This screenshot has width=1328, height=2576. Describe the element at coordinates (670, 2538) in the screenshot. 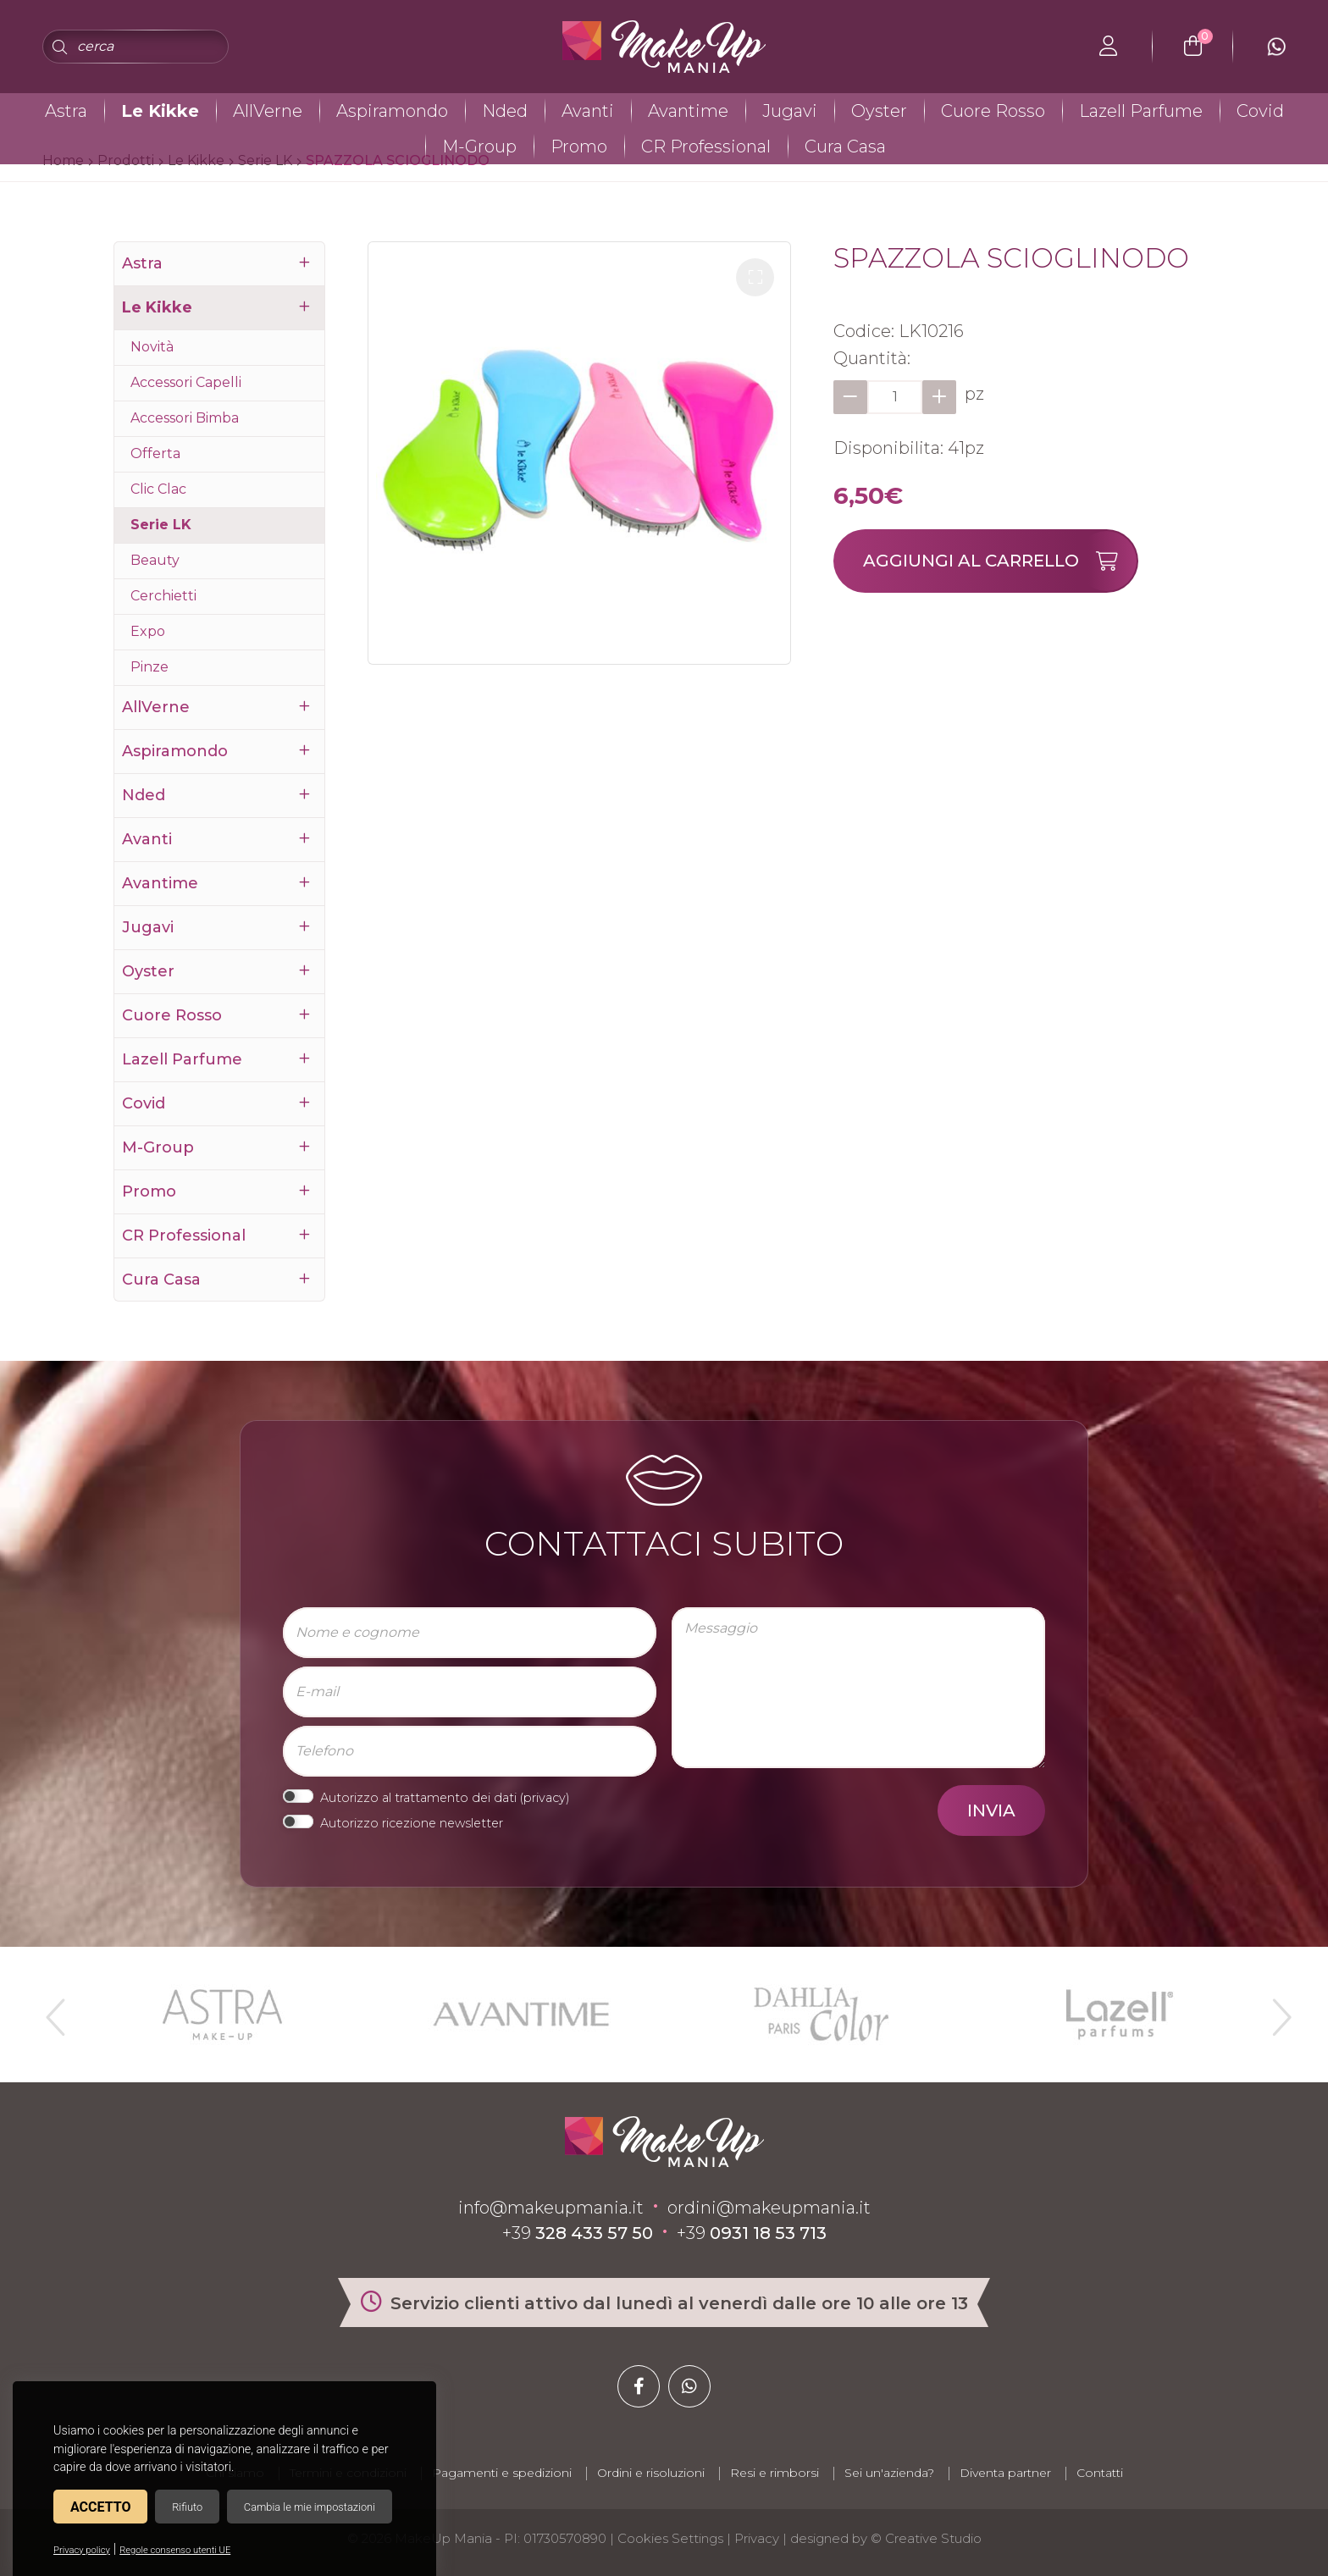

I see `Cookies Settings` at that location.